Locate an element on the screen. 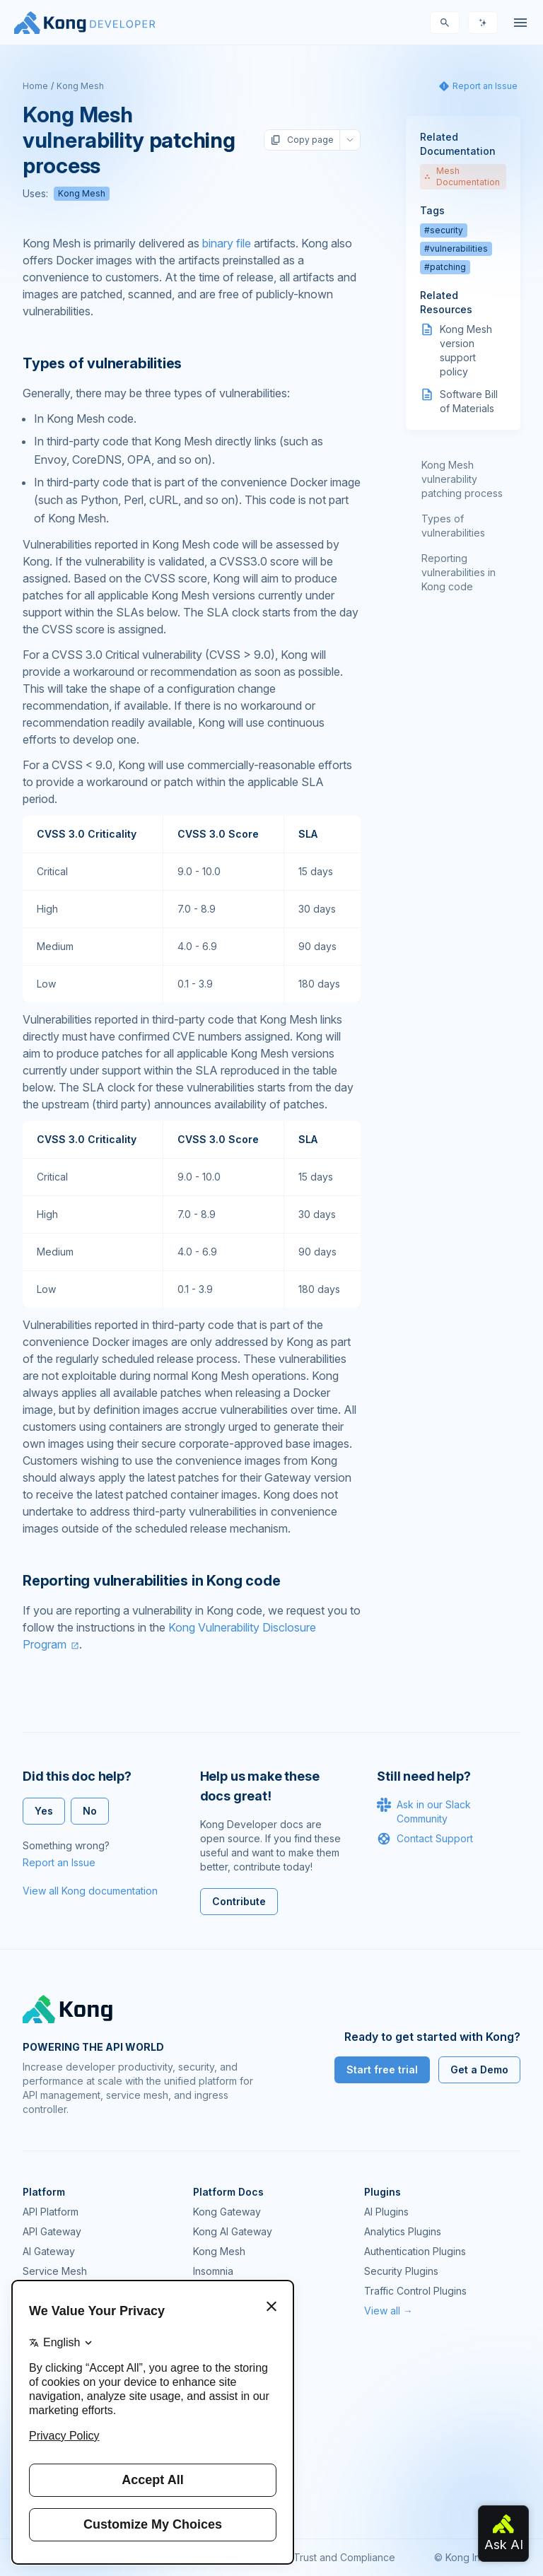 This screenshot has width=543, height=2576. Kong Mesh version support policy is located at coordinates (466, 350).